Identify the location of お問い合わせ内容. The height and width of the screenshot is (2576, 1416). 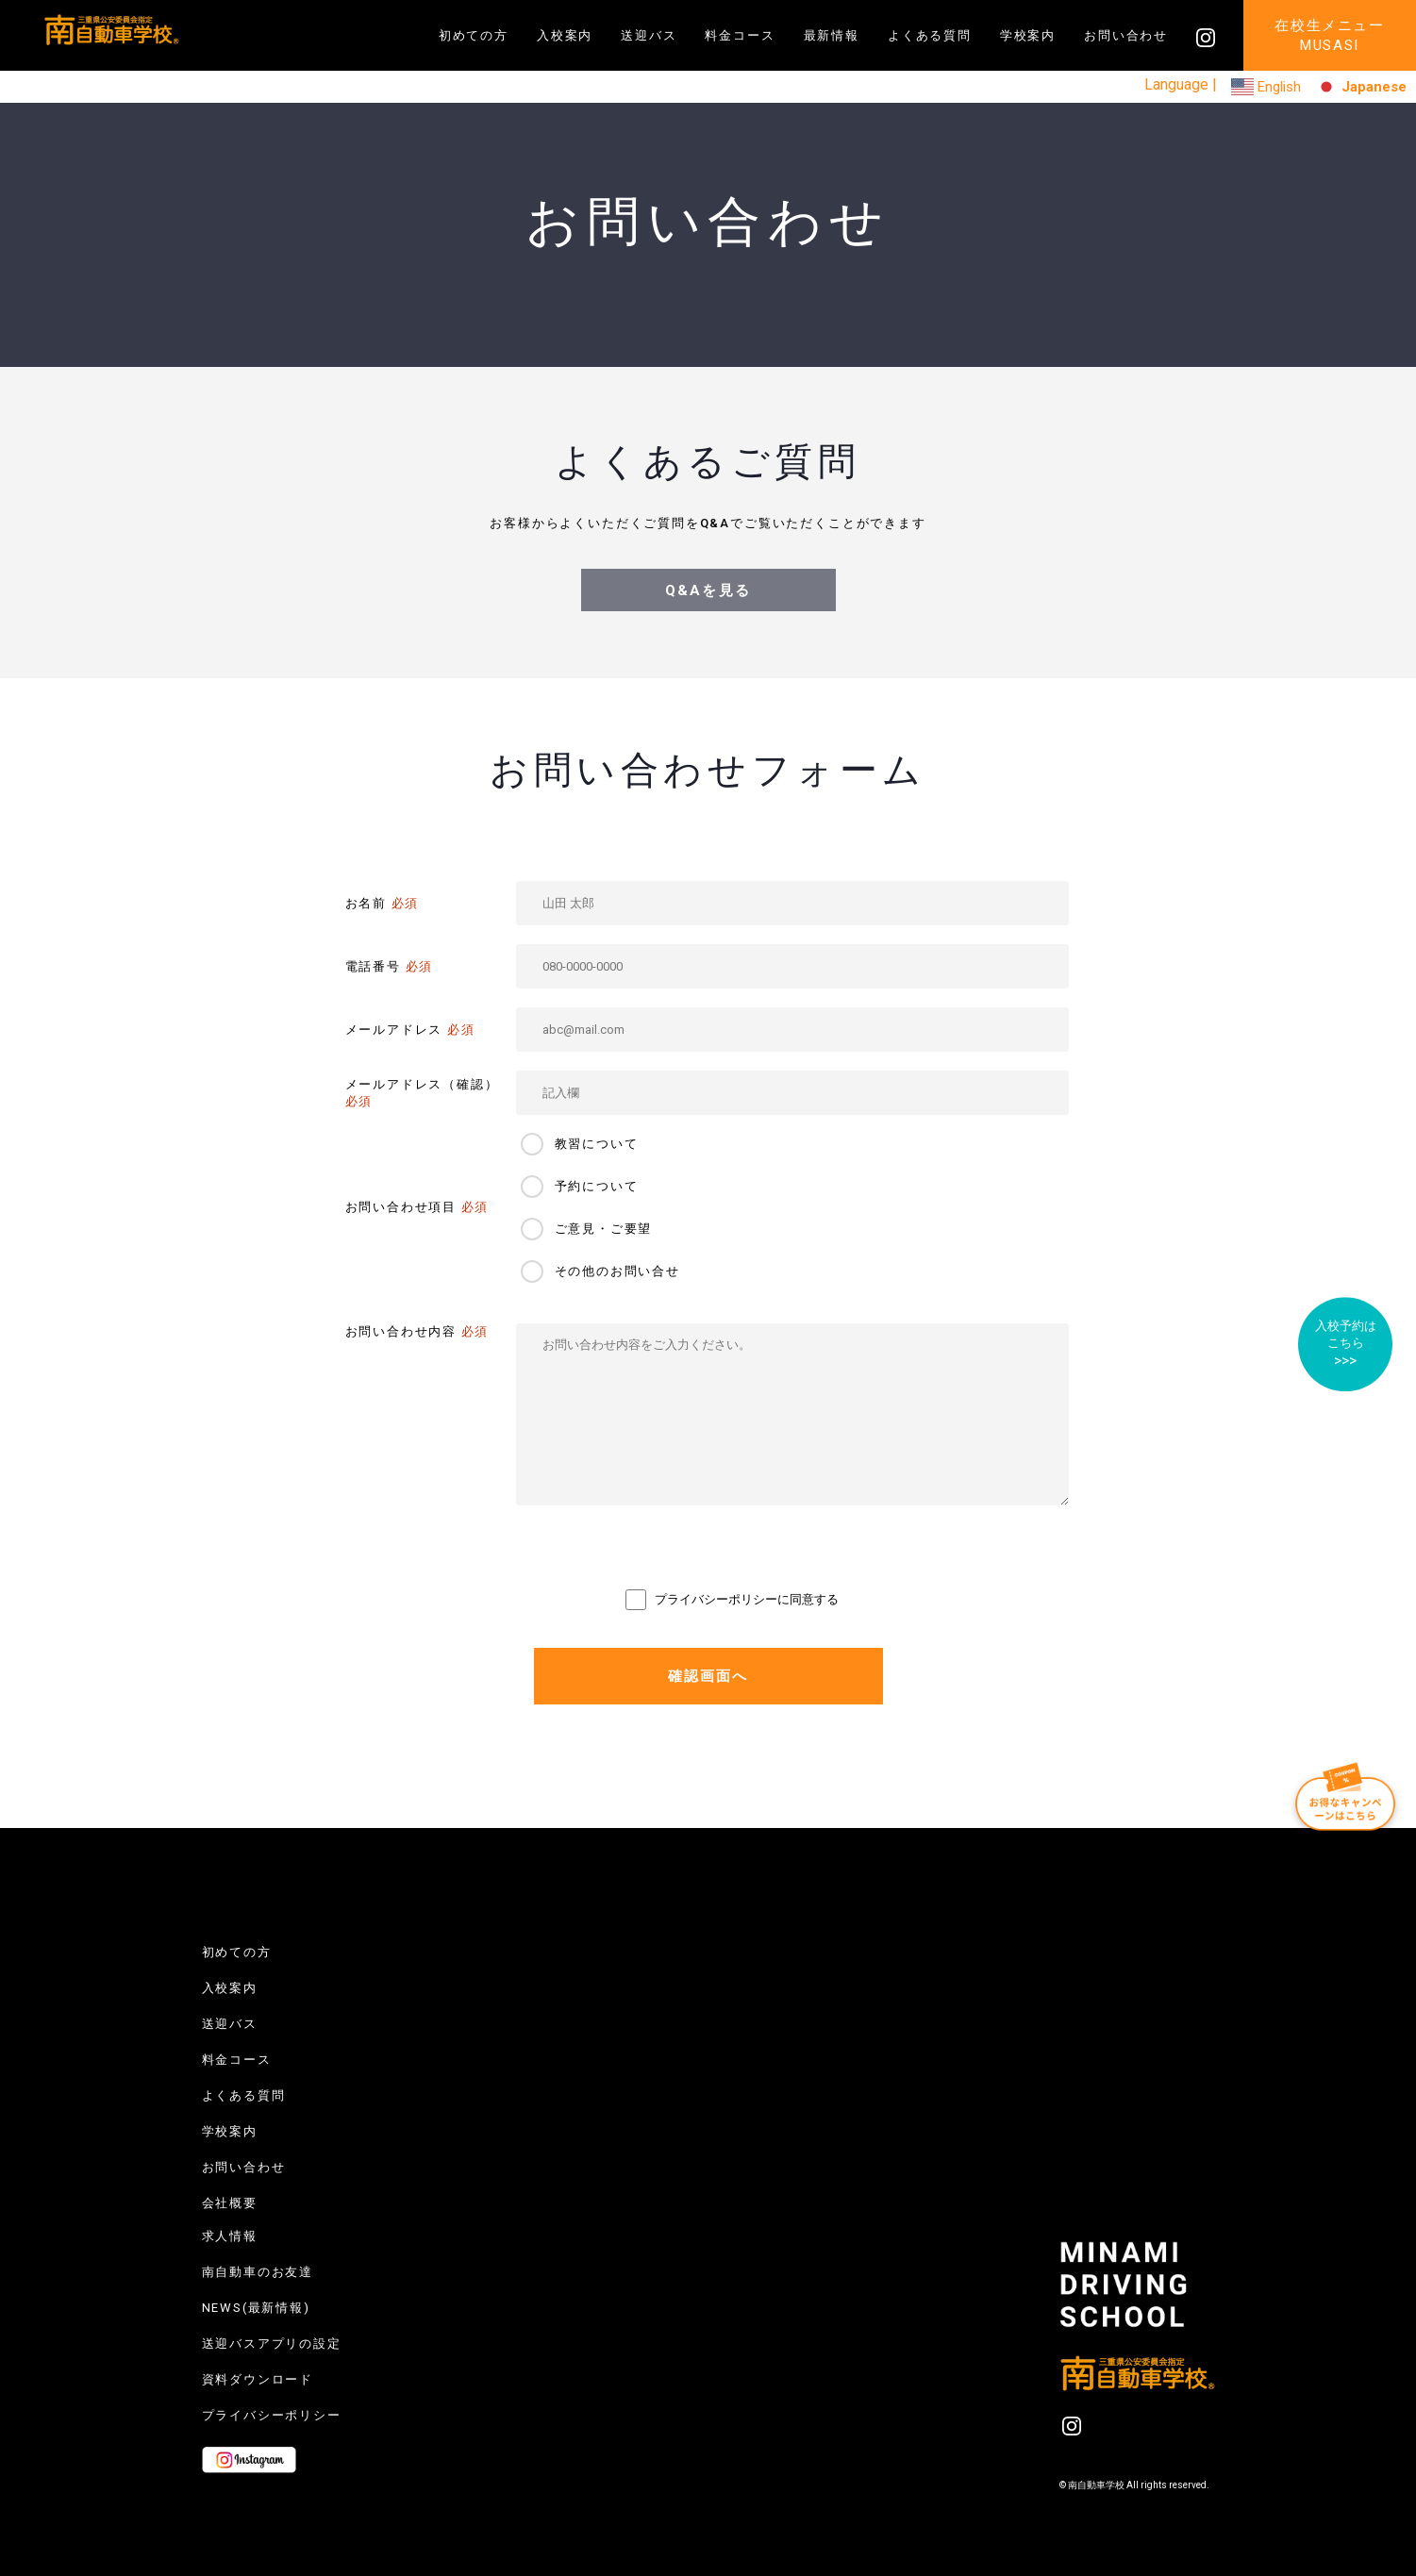
(417, 1331).